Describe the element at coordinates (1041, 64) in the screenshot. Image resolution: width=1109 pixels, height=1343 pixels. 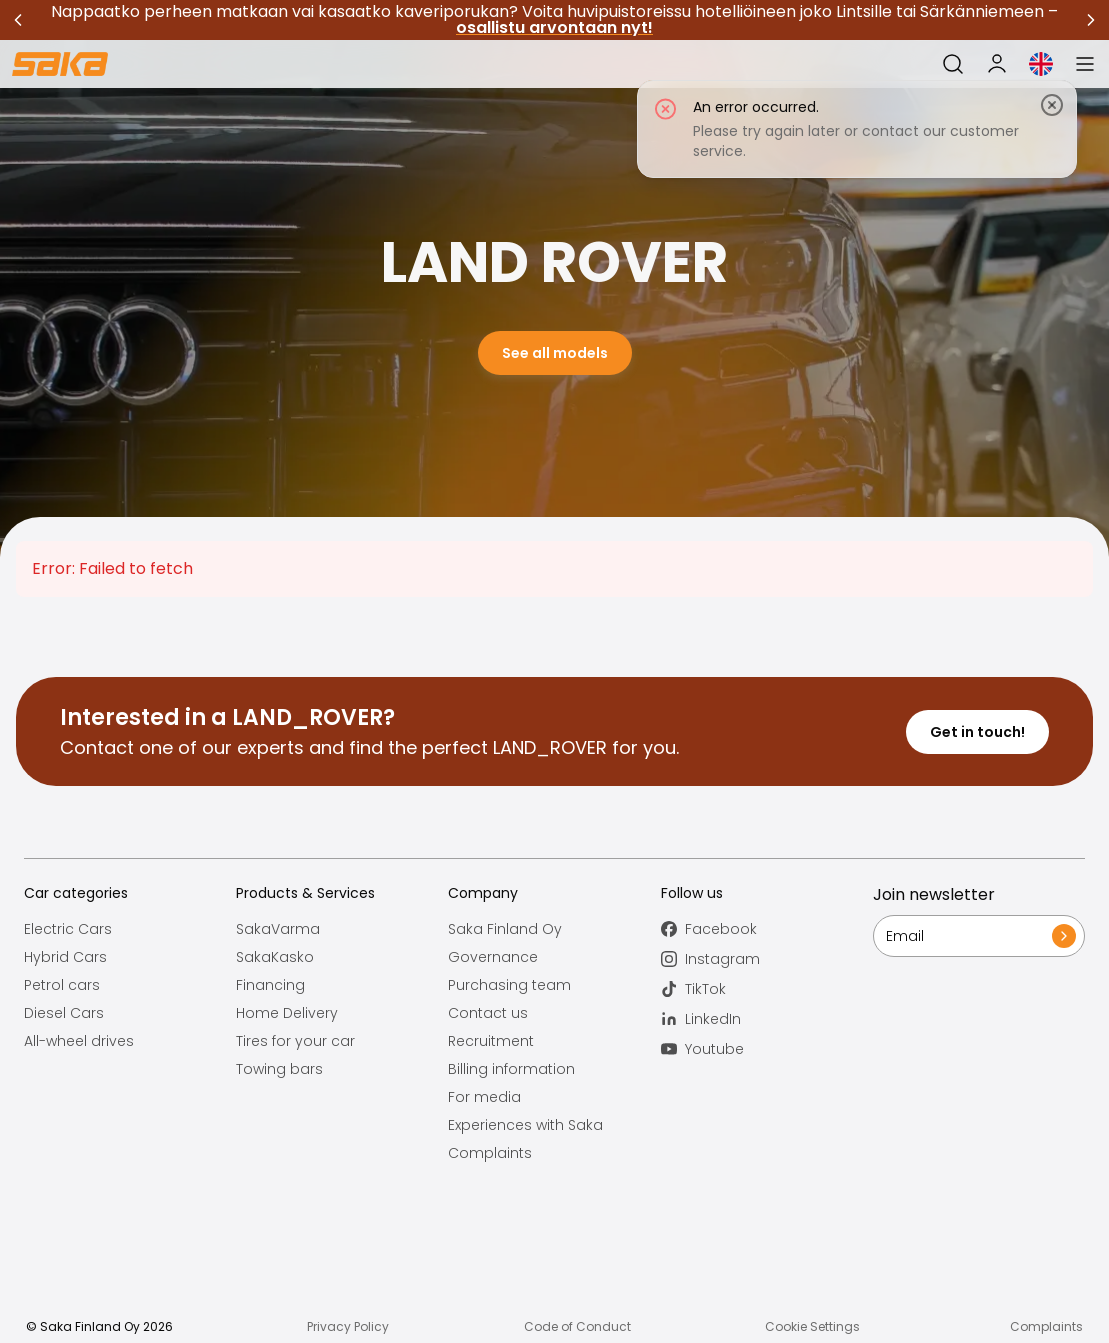
I see `[Open language selection]` at that location.